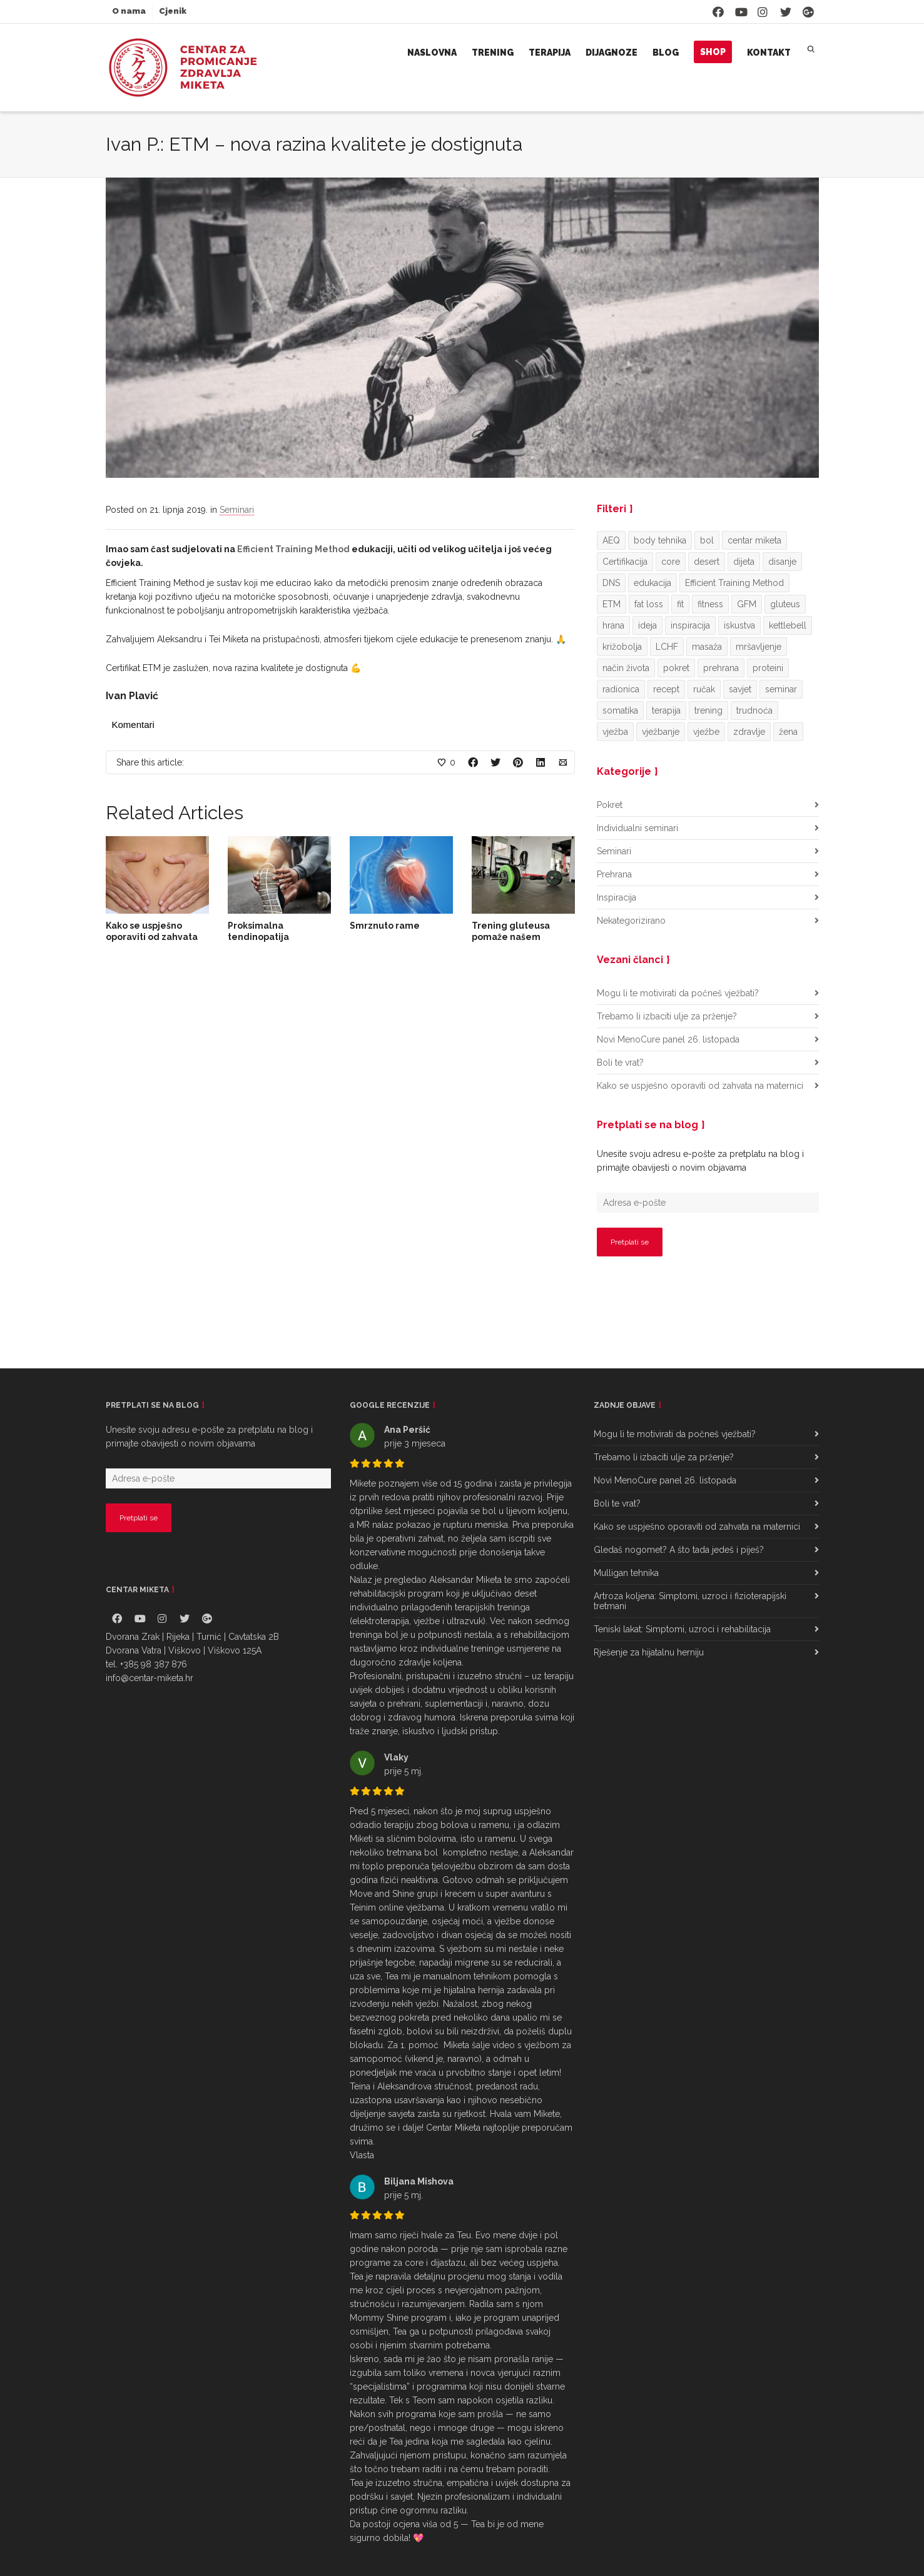 The image size is (924, 2576). What do you see at coordinates (739, 625) in the screenshot?
I see `iskustva` at bounding box center [739, 625].